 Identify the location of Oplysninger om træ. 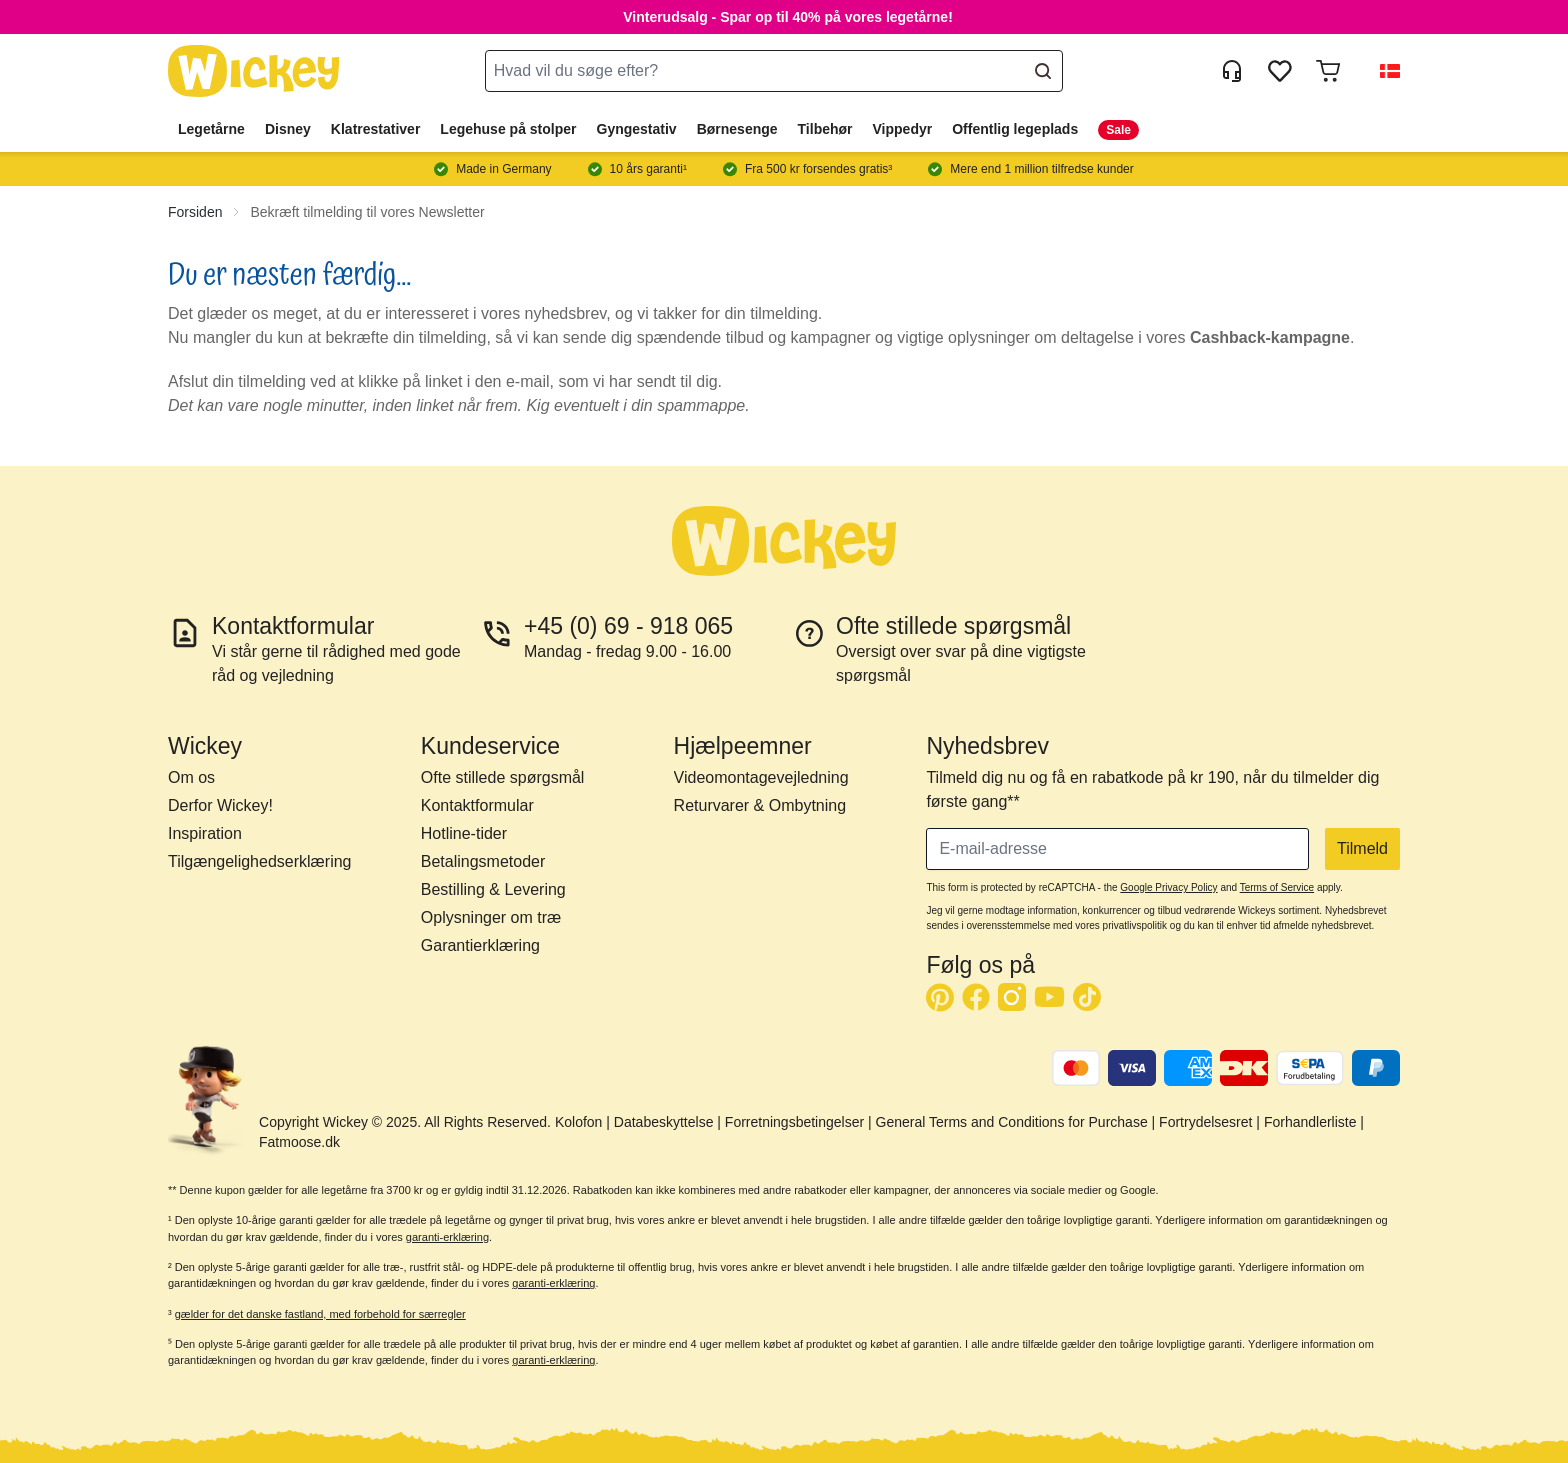
(491, 917).